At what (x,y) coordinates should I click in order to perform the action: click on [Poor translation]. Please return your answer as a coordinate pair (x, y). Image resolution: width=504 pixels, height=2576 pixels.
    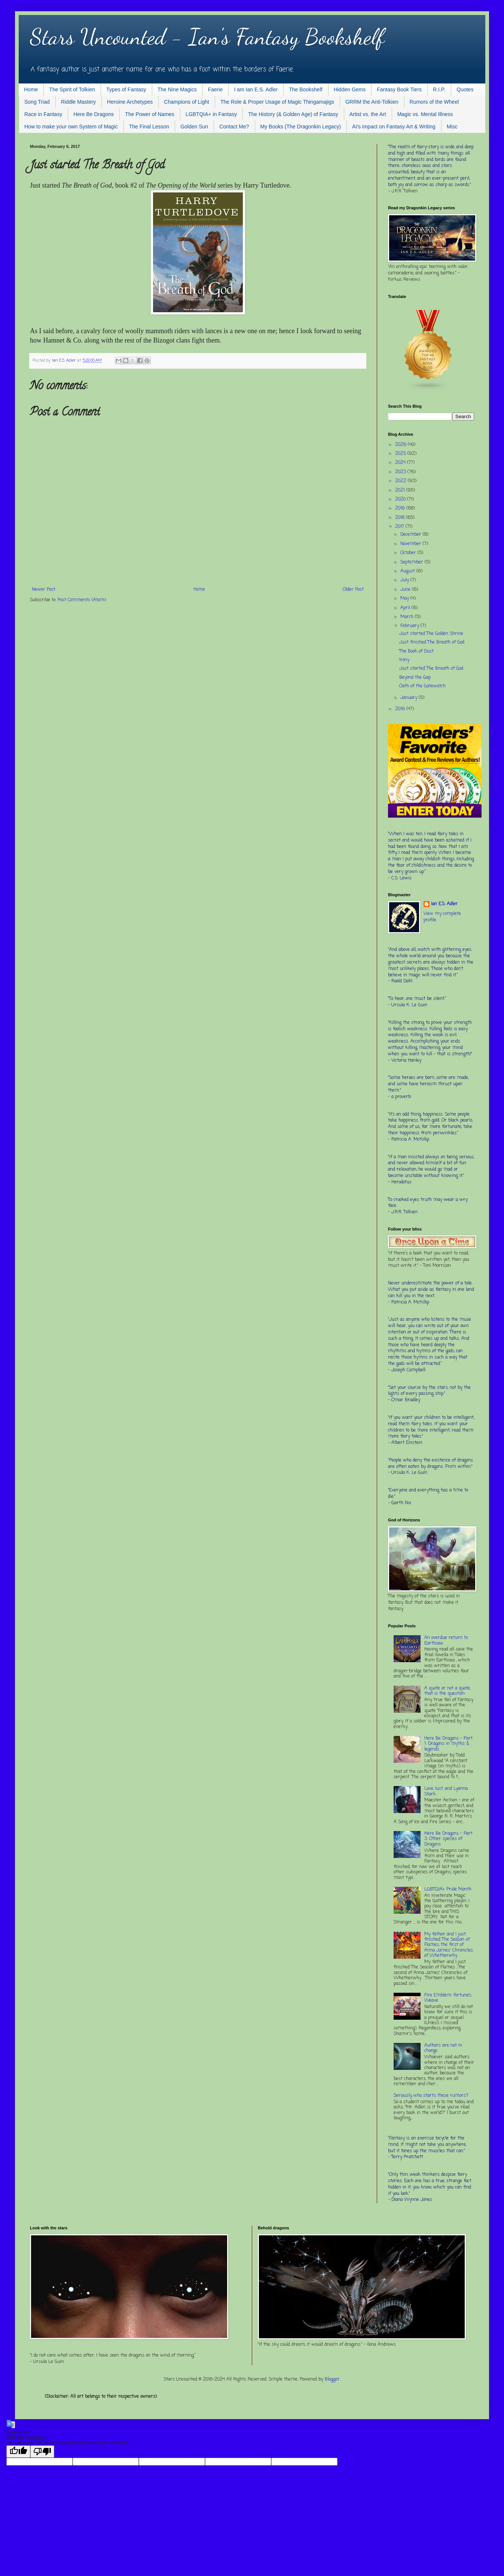
    Looking at the image, I should click on (42, 2451).